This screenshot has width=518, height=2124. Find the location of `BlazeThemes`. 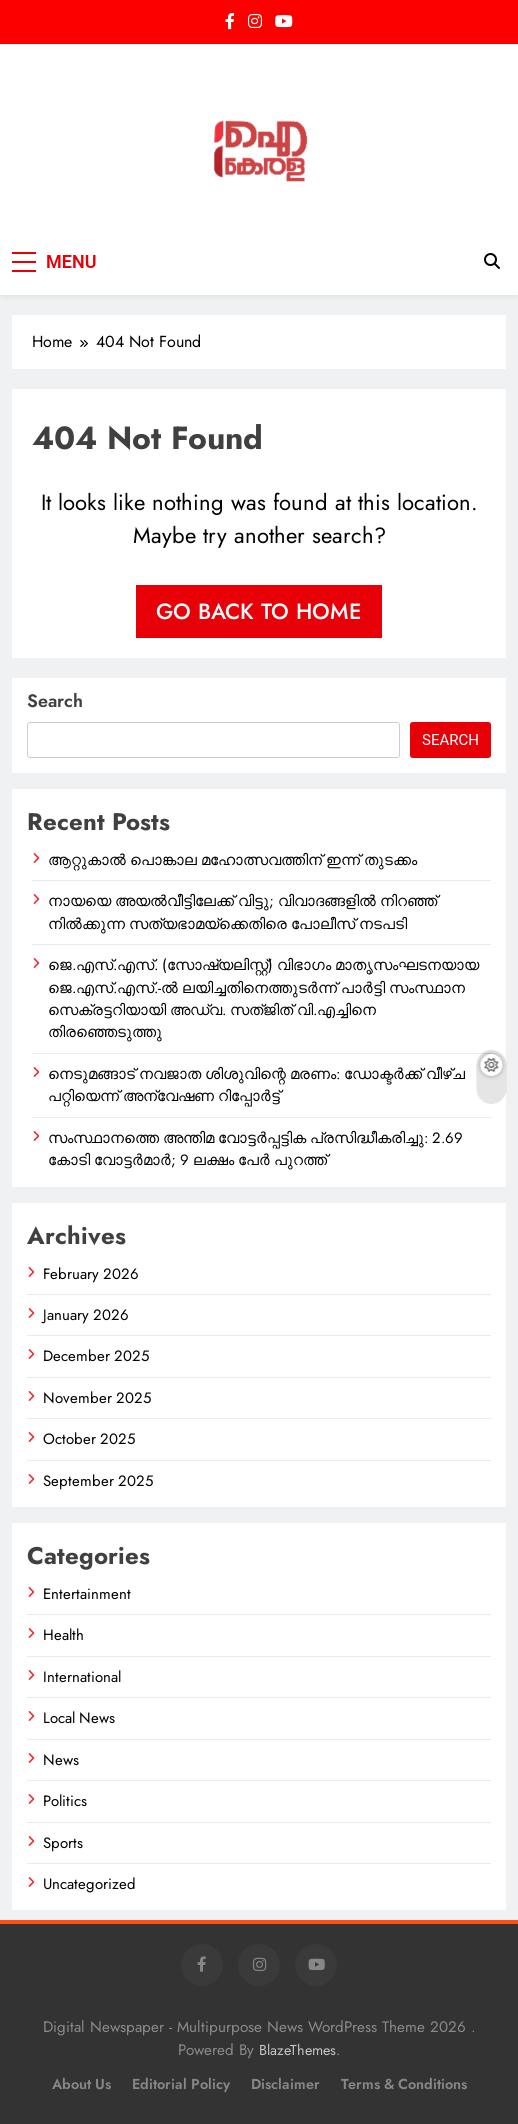

BlazeThemes is located at coordinates (297, 2050).